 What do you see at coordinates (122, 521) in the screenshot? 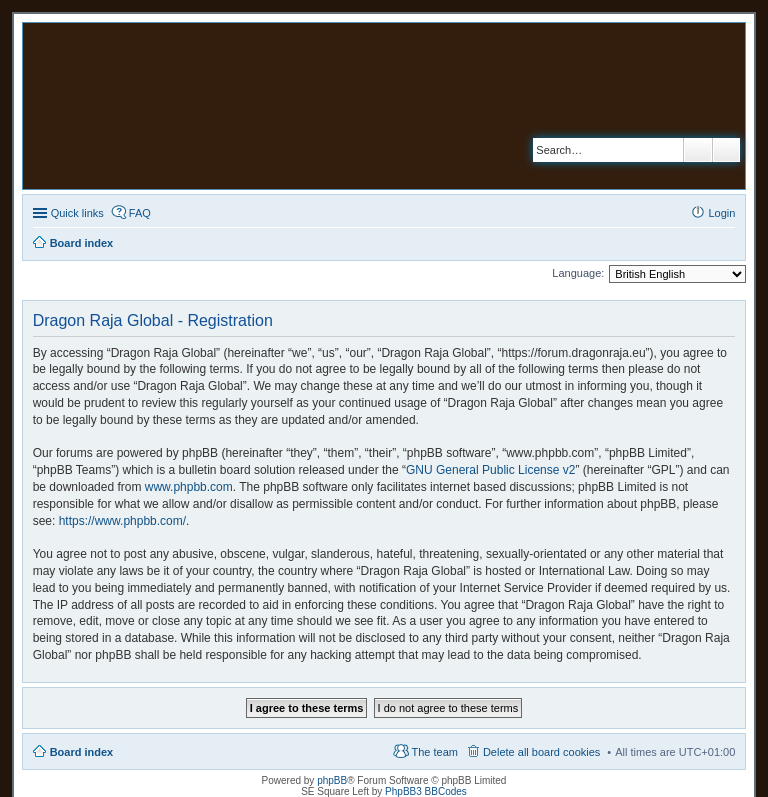
I see `https://www.phpbb.com/` at bounding box center [122, 521].